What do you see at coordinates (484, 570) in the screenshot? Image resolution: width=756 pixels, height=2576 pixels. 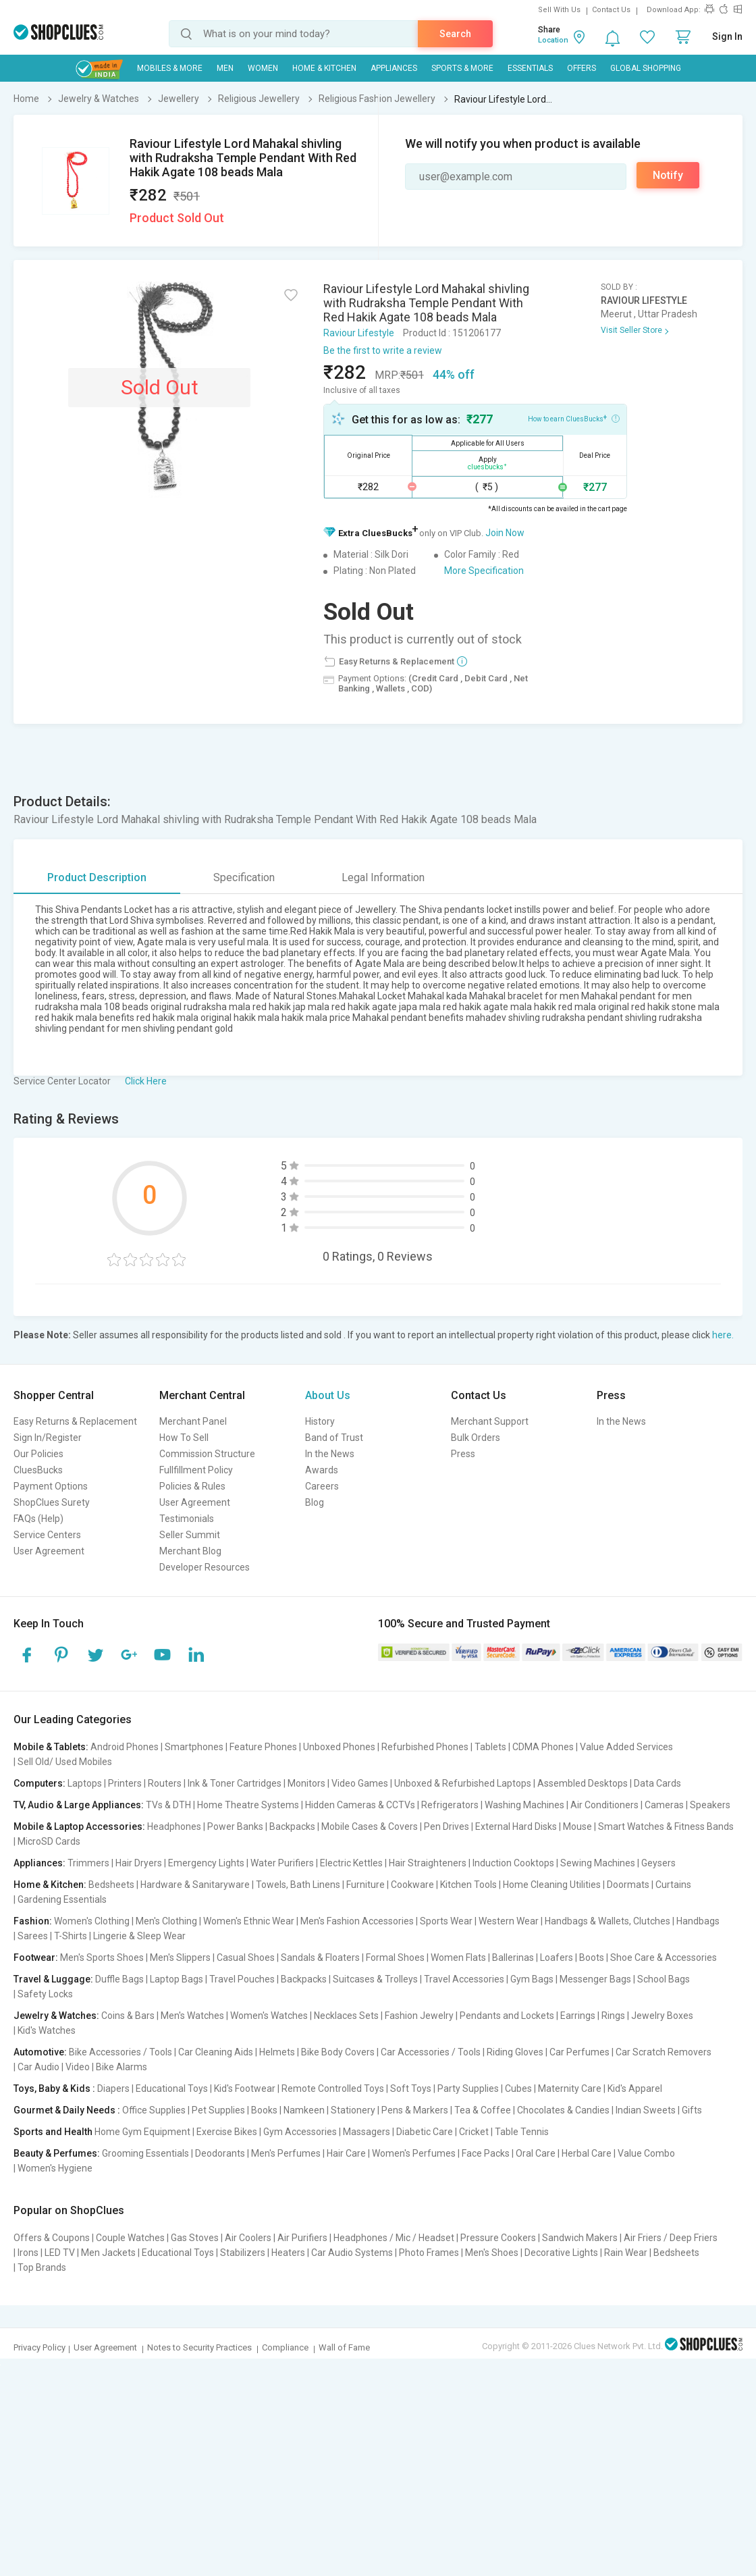 I see `More Specification` at bounding box center [484, 570].